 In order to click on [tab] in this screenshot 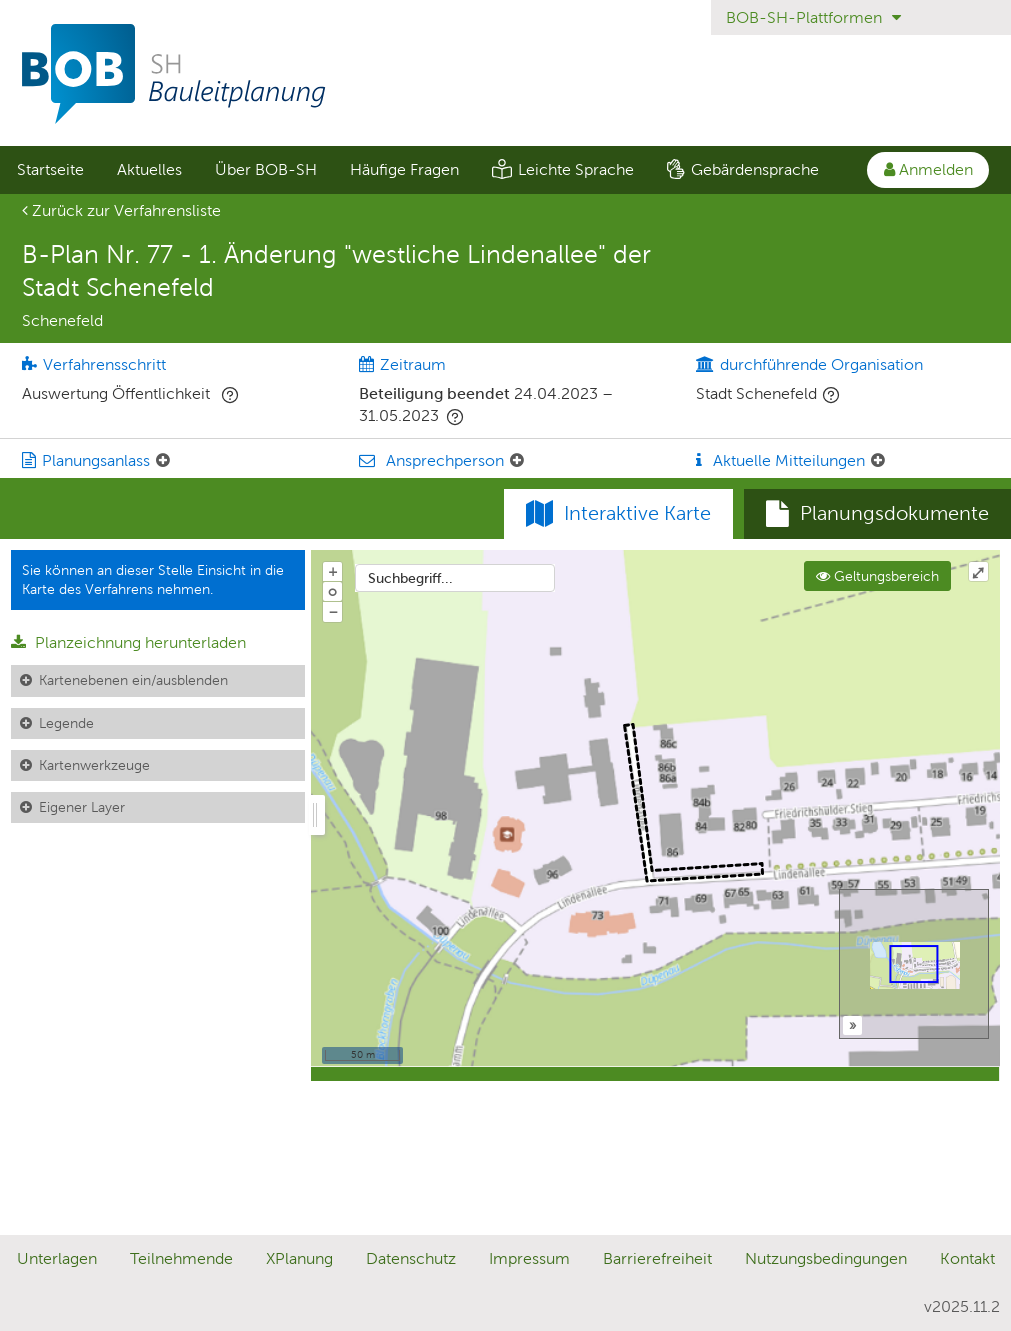, I will do `click(877, 514)`.